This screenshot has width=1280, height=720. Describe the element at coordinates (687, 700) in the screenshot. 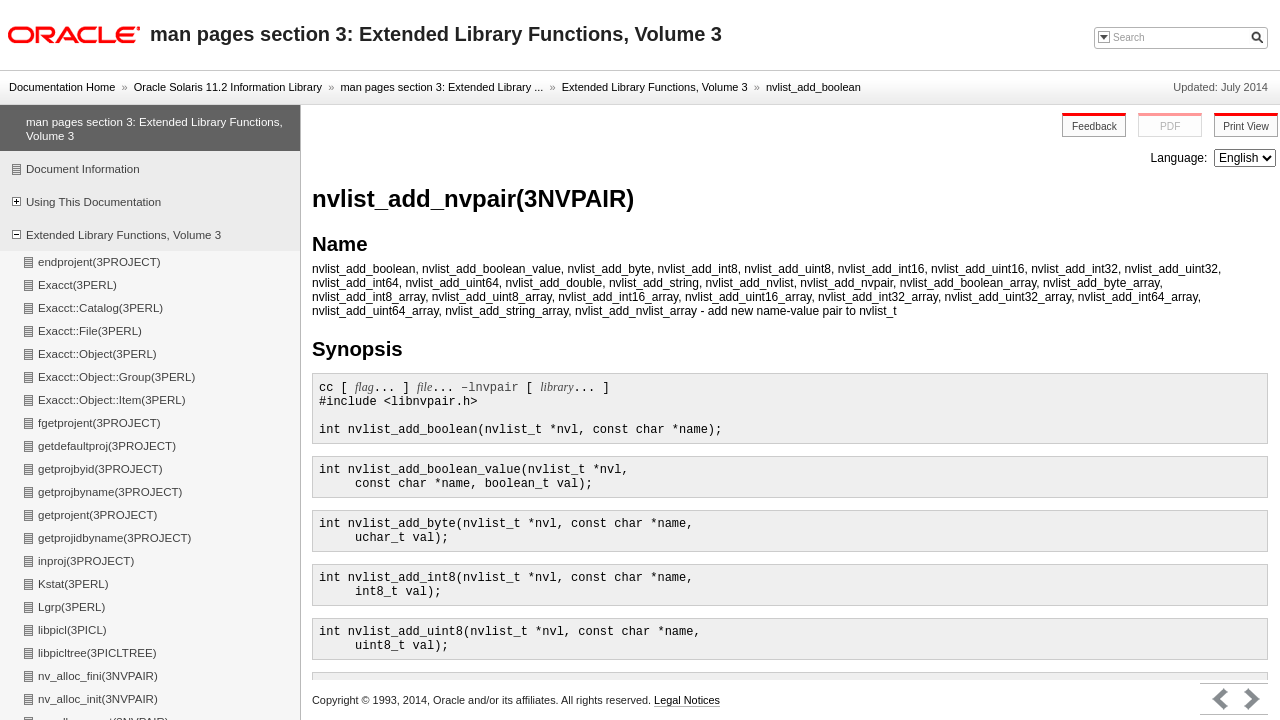

I see `Legal Notices` at that location.